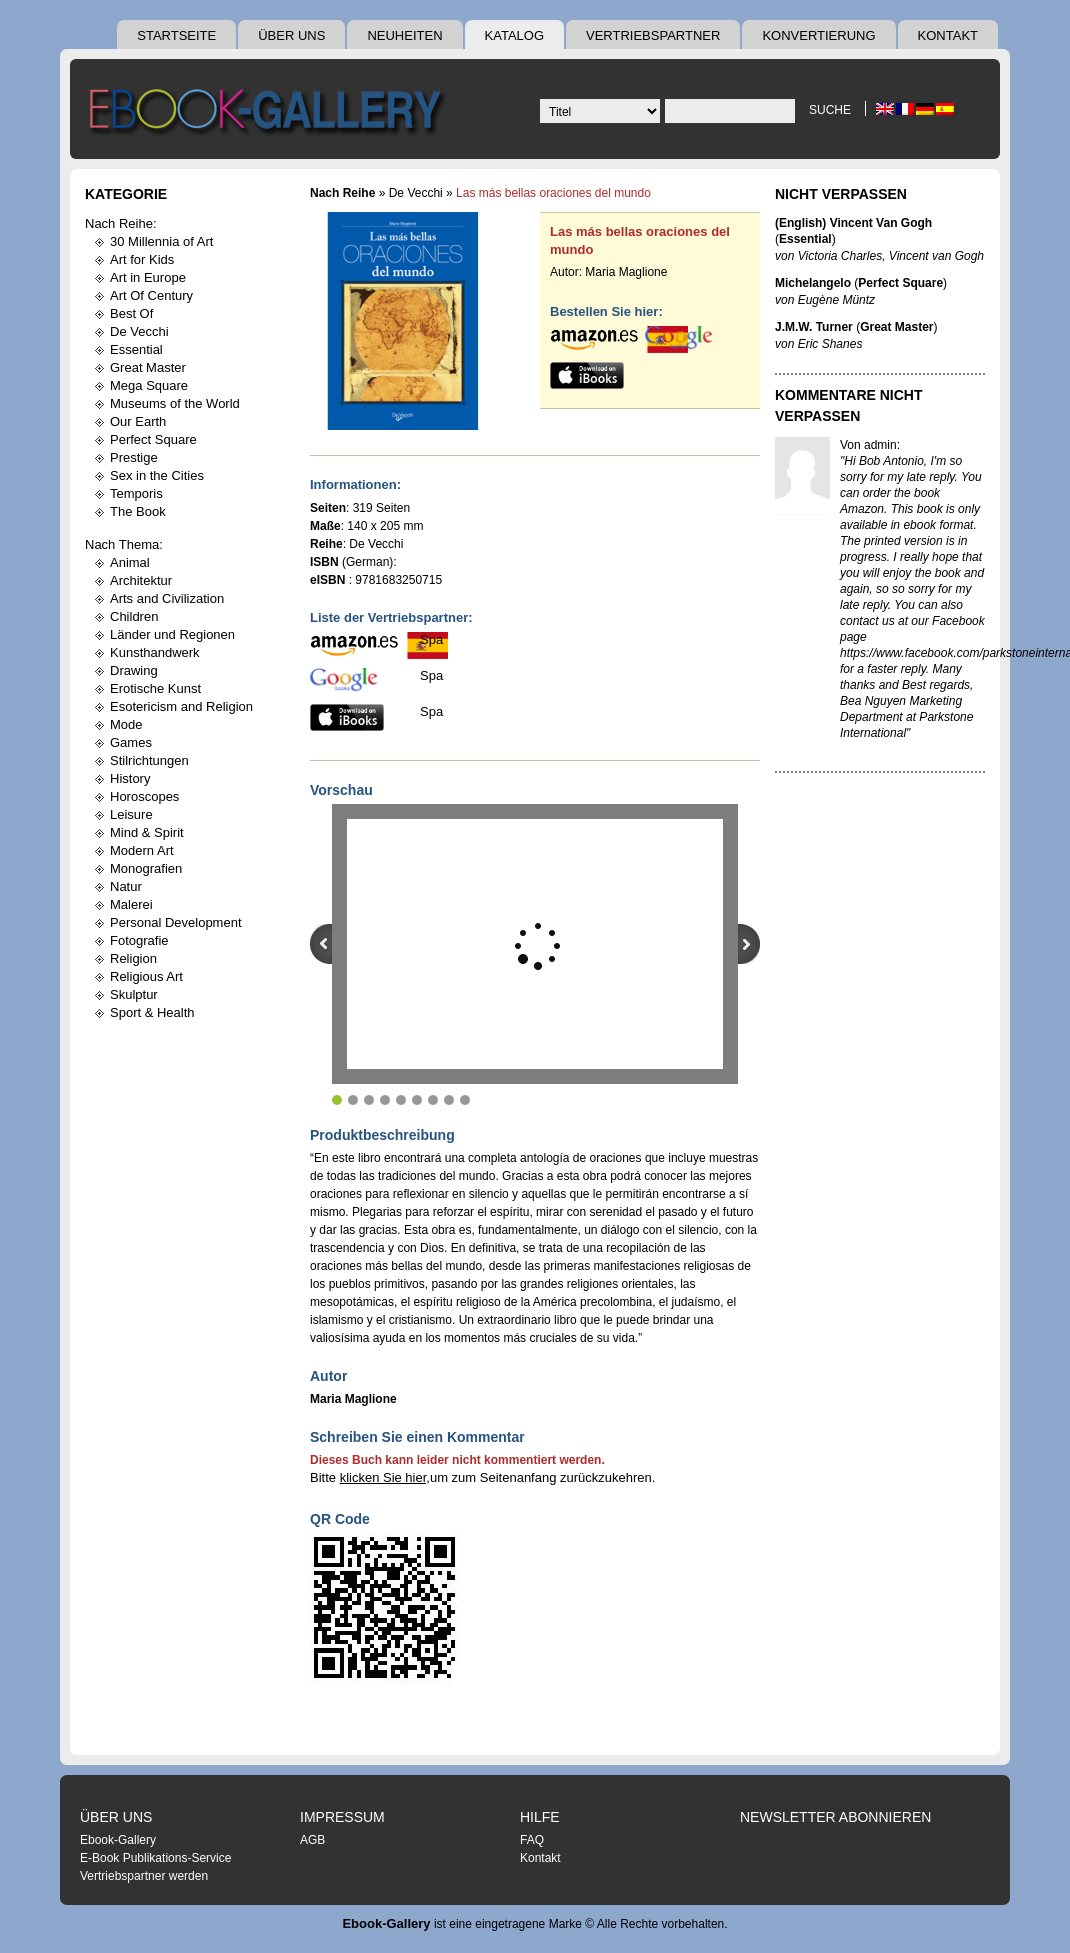  I want to click on Maria Maglione, so click(626, 272).